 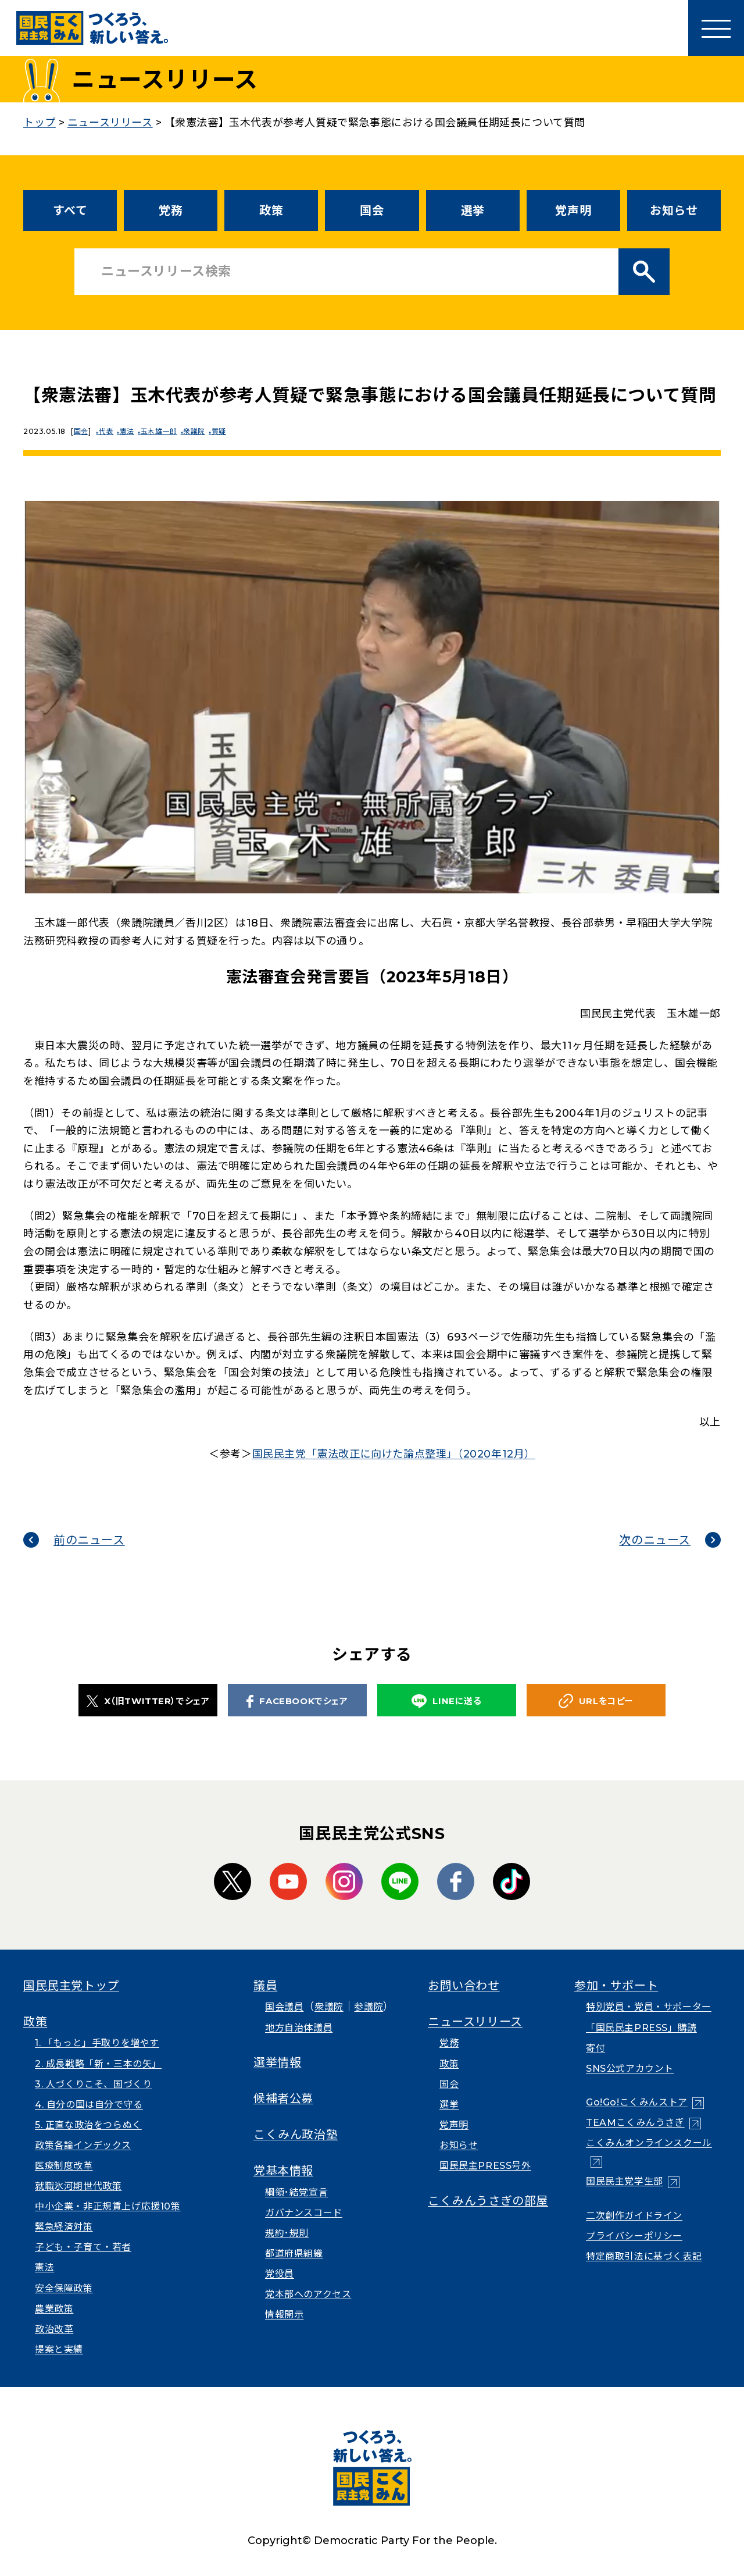 I want to click on お知らせ, so click(x=674, y=211).